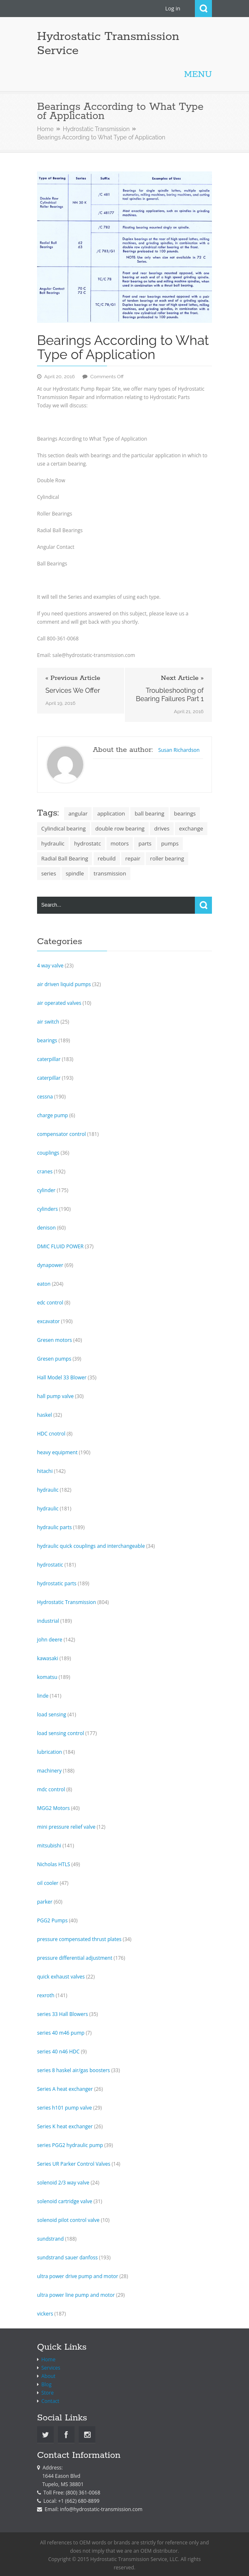 Image resolution: width=249 pixels, height=2576 pixels. I want to click on motors, so click(120, 843).